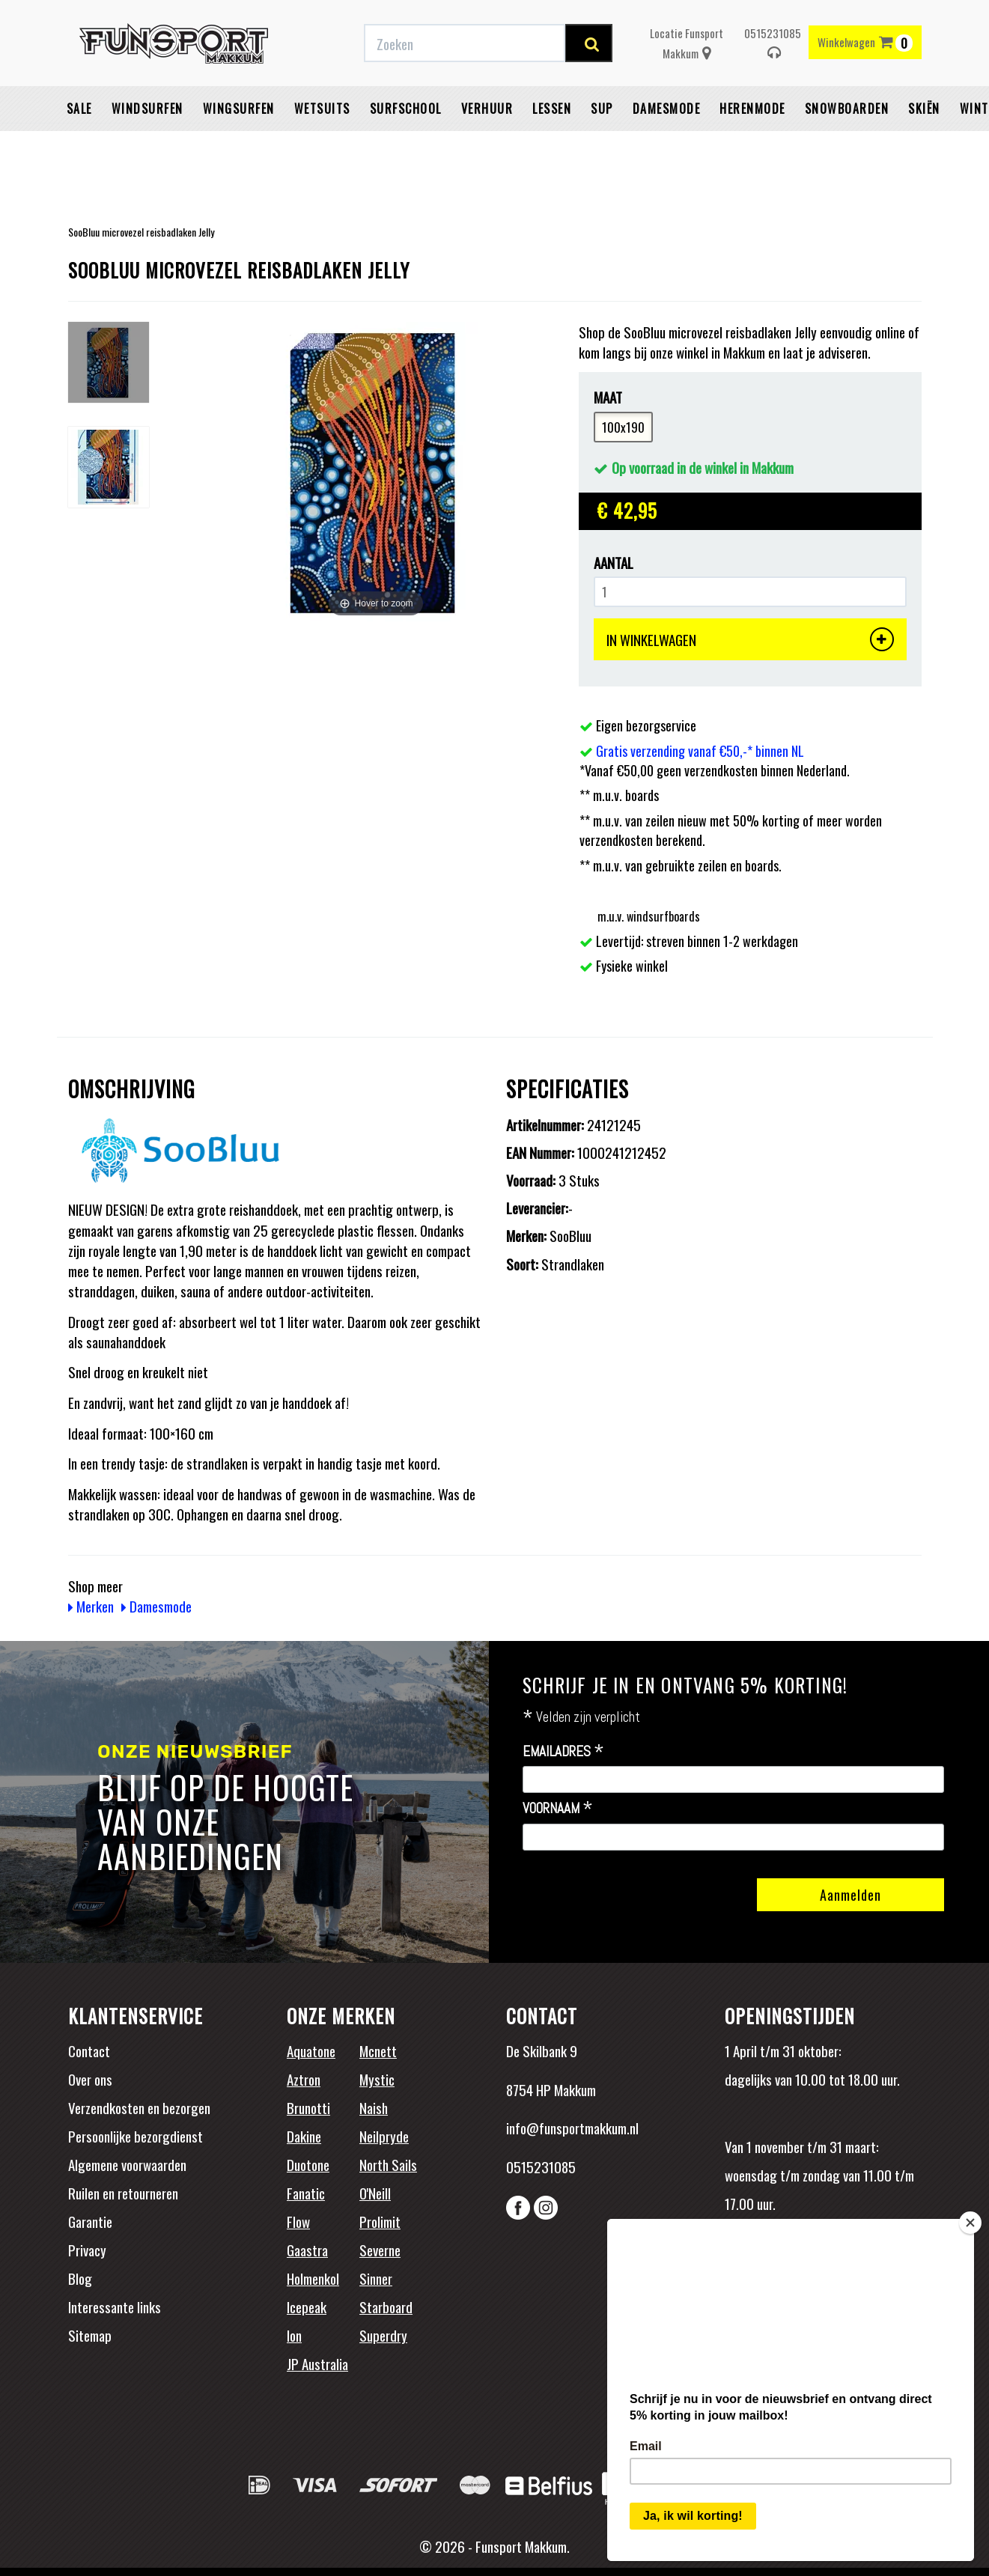 This screenshot has width=989, height=2576. I want to click on Windsurfen, so click(147, 146).